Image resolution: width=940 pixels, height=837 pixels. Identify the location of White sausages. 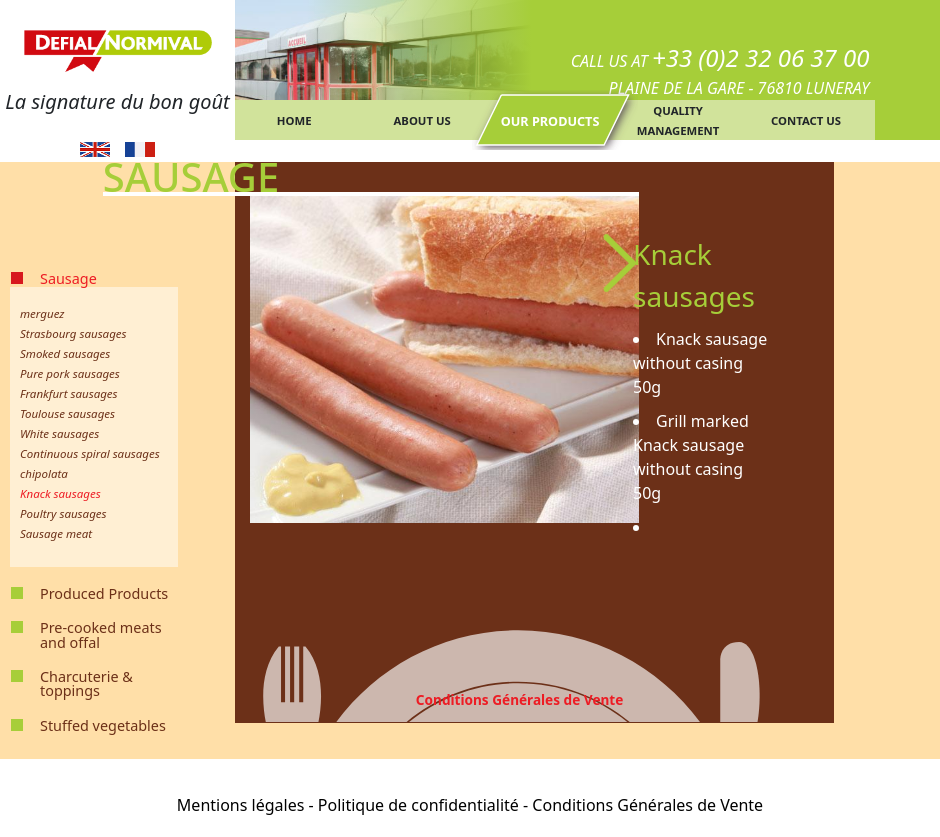
(59, 433).